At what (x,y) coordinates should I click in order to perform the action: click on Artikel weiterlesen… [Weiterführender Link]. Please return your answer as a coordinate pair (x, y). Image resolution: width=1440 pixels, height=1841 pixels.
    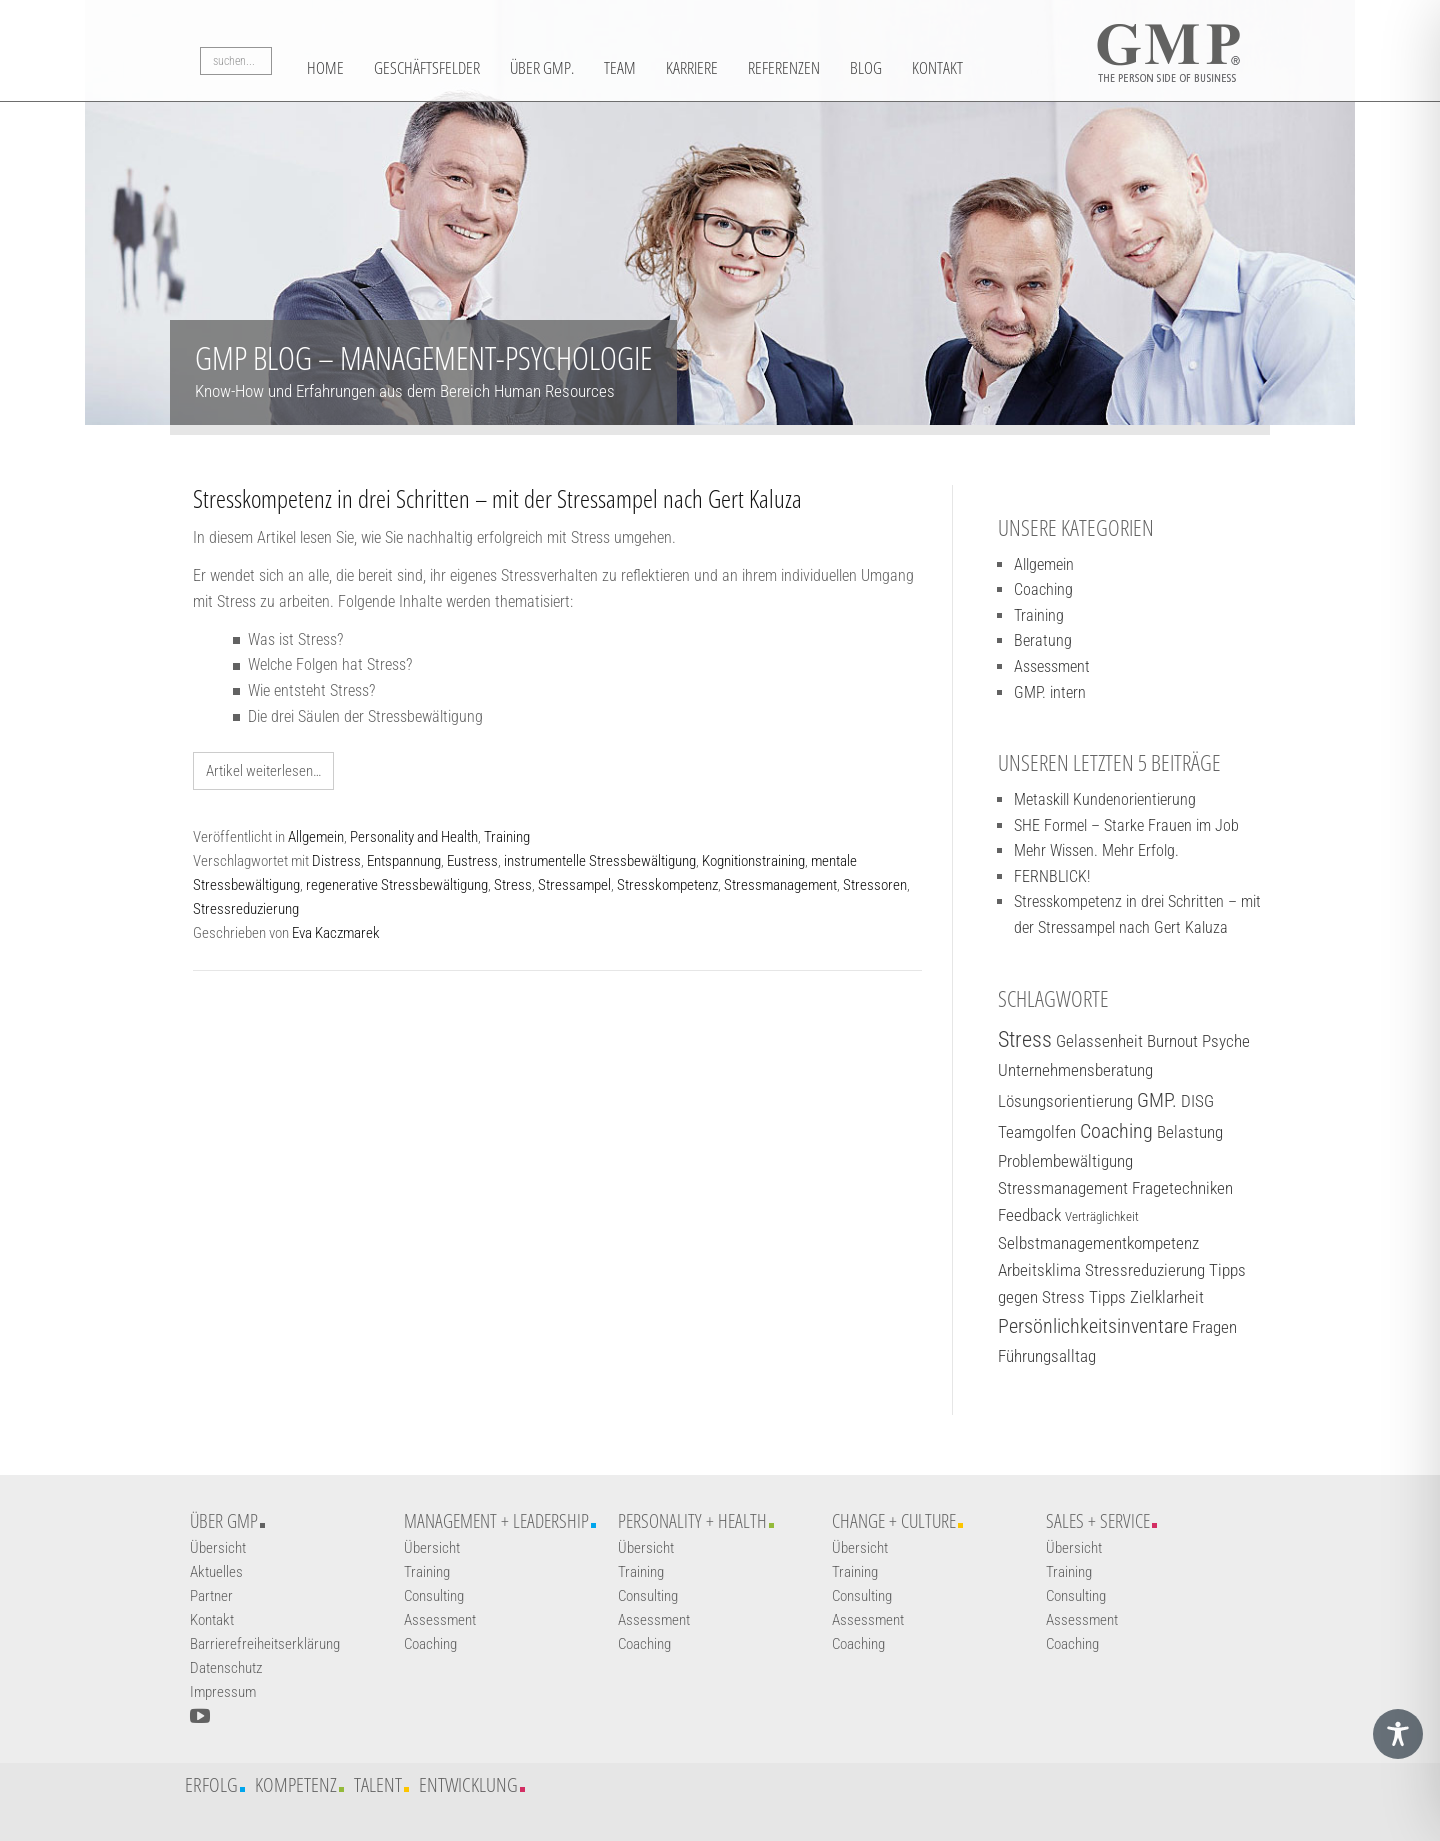
    Looking at the image, I should click on (263, 771).